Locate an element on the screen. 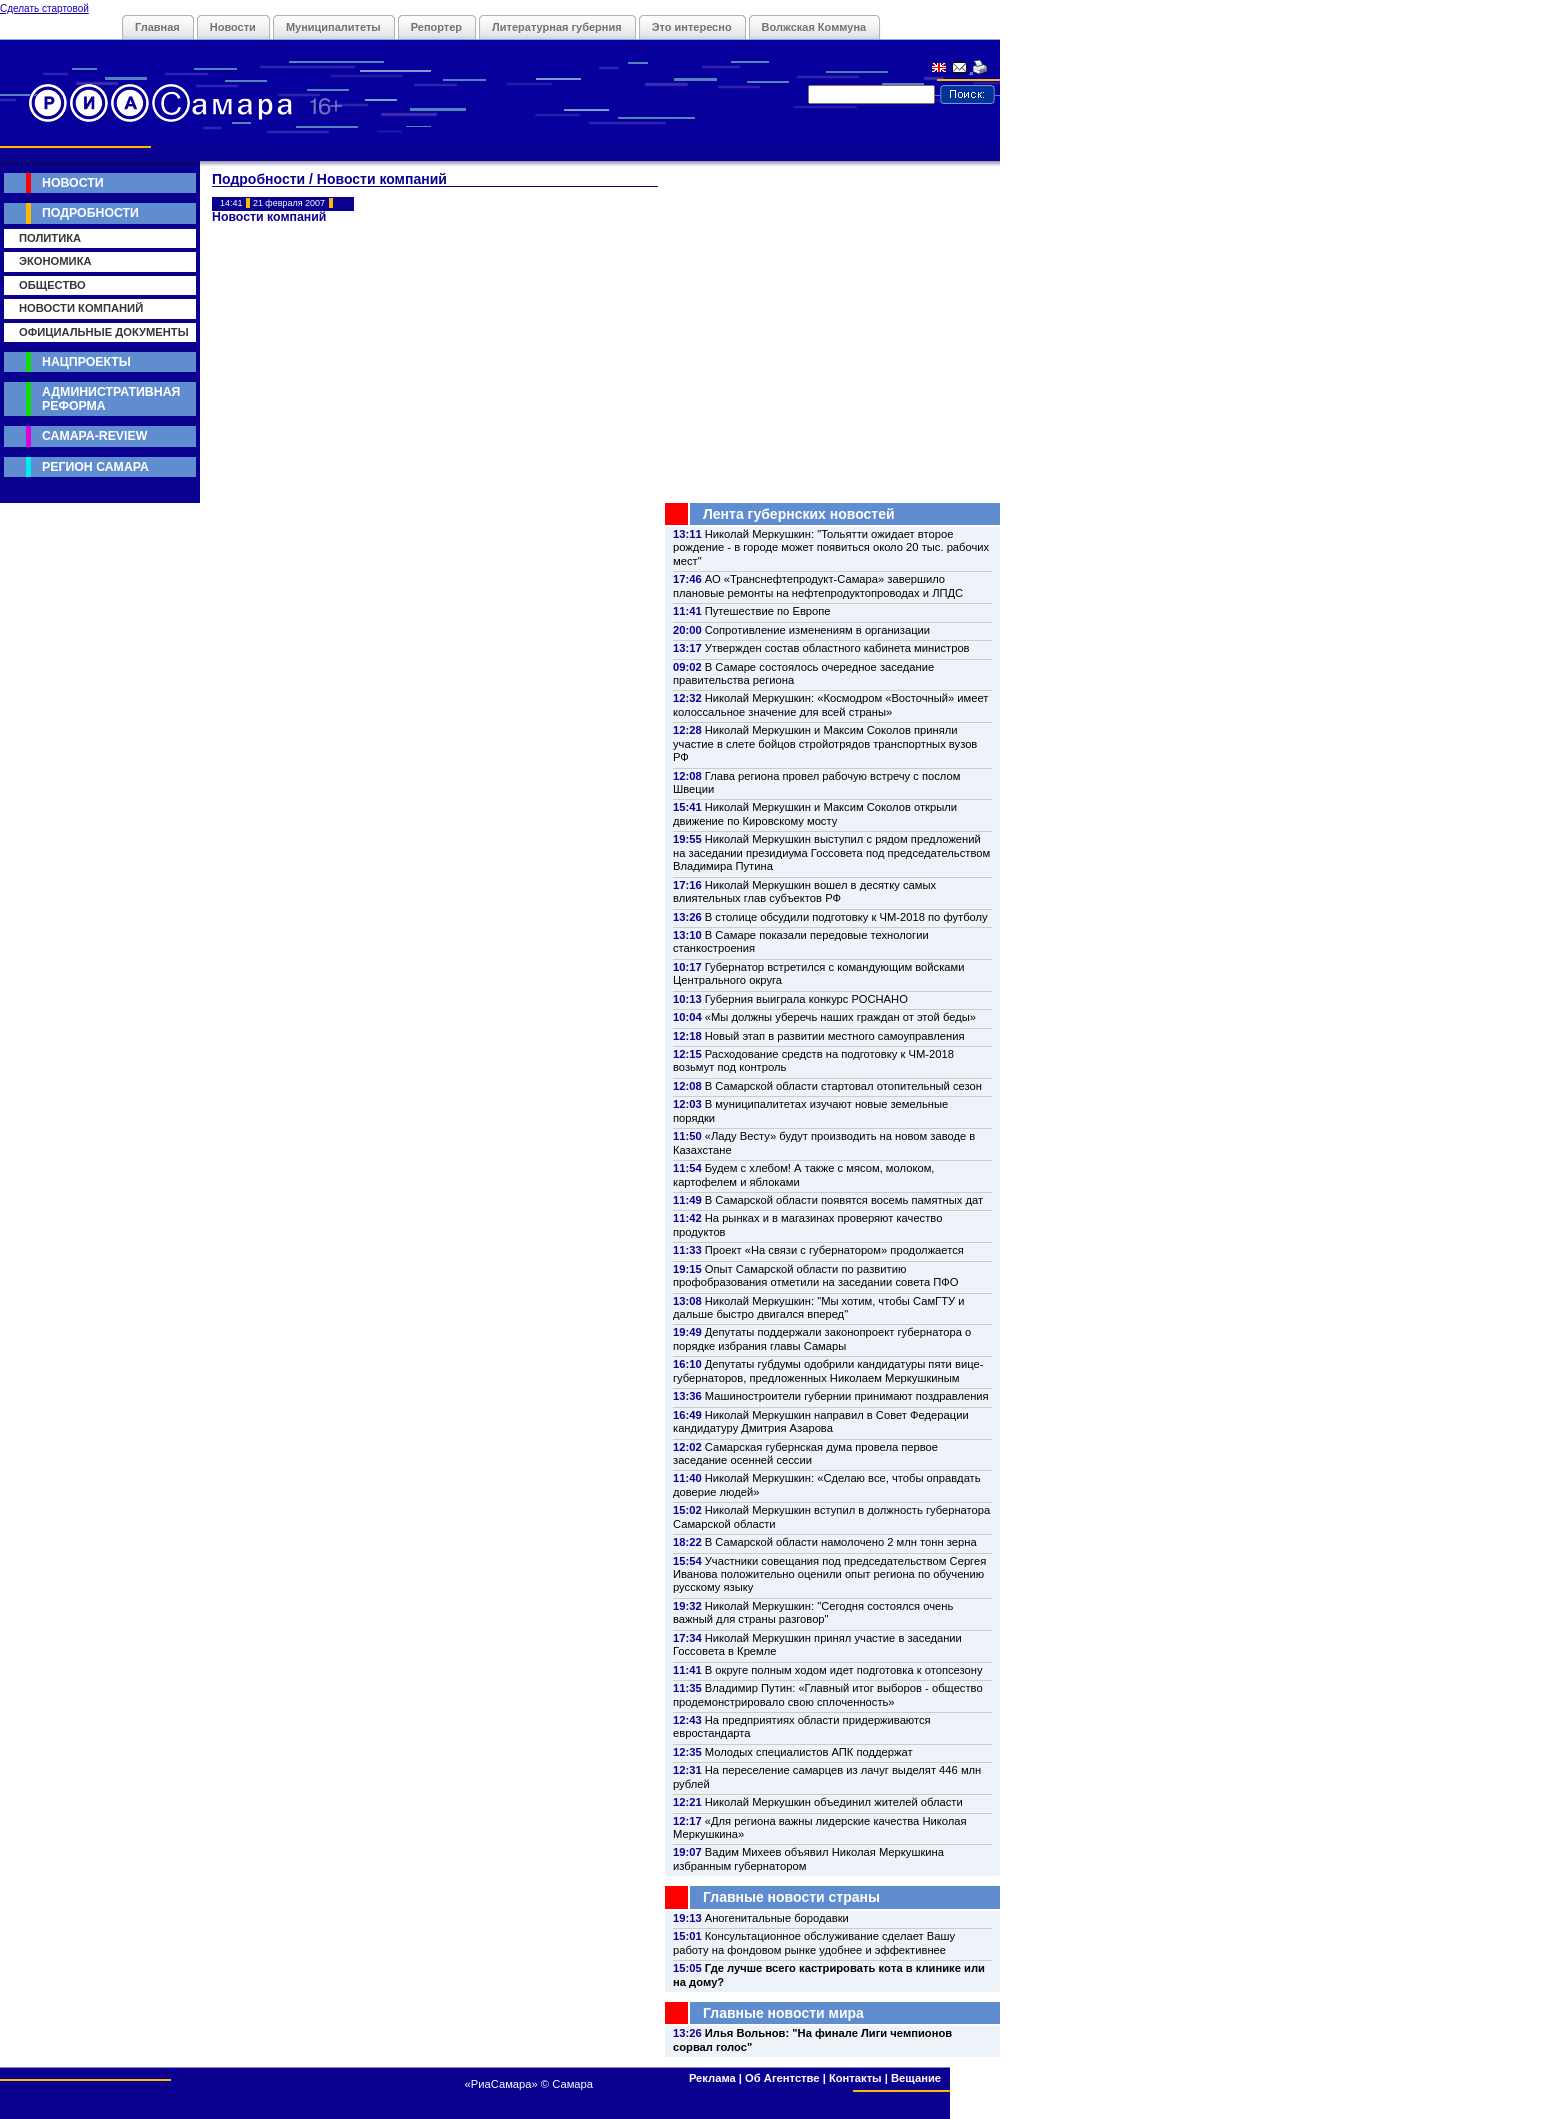 The width and height of the screenshot is (1568, 2119). Новости компаний is located at coordinates (81, 308).